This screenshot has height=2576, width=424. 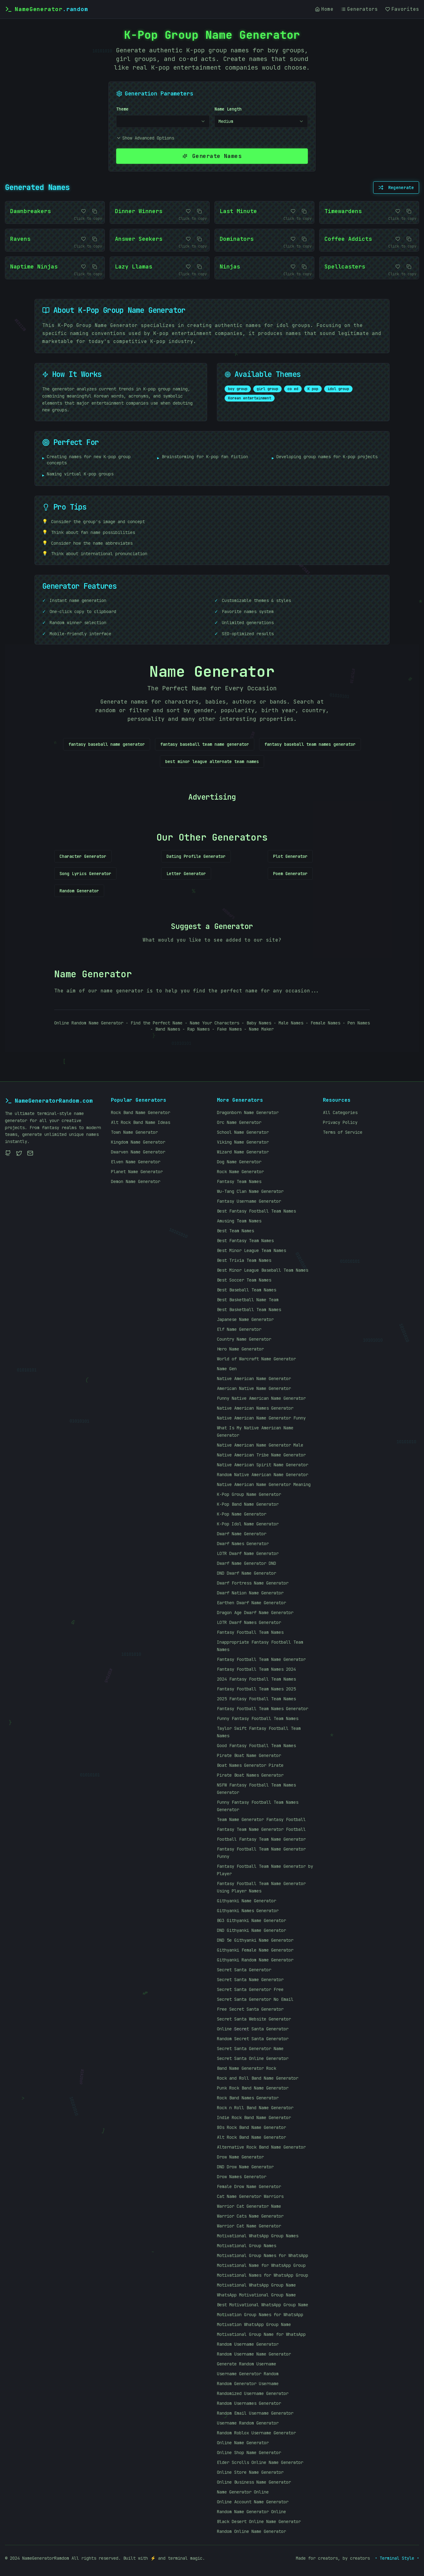 I want to click on Secret Santa Generator, so click(x=244, y=1969).